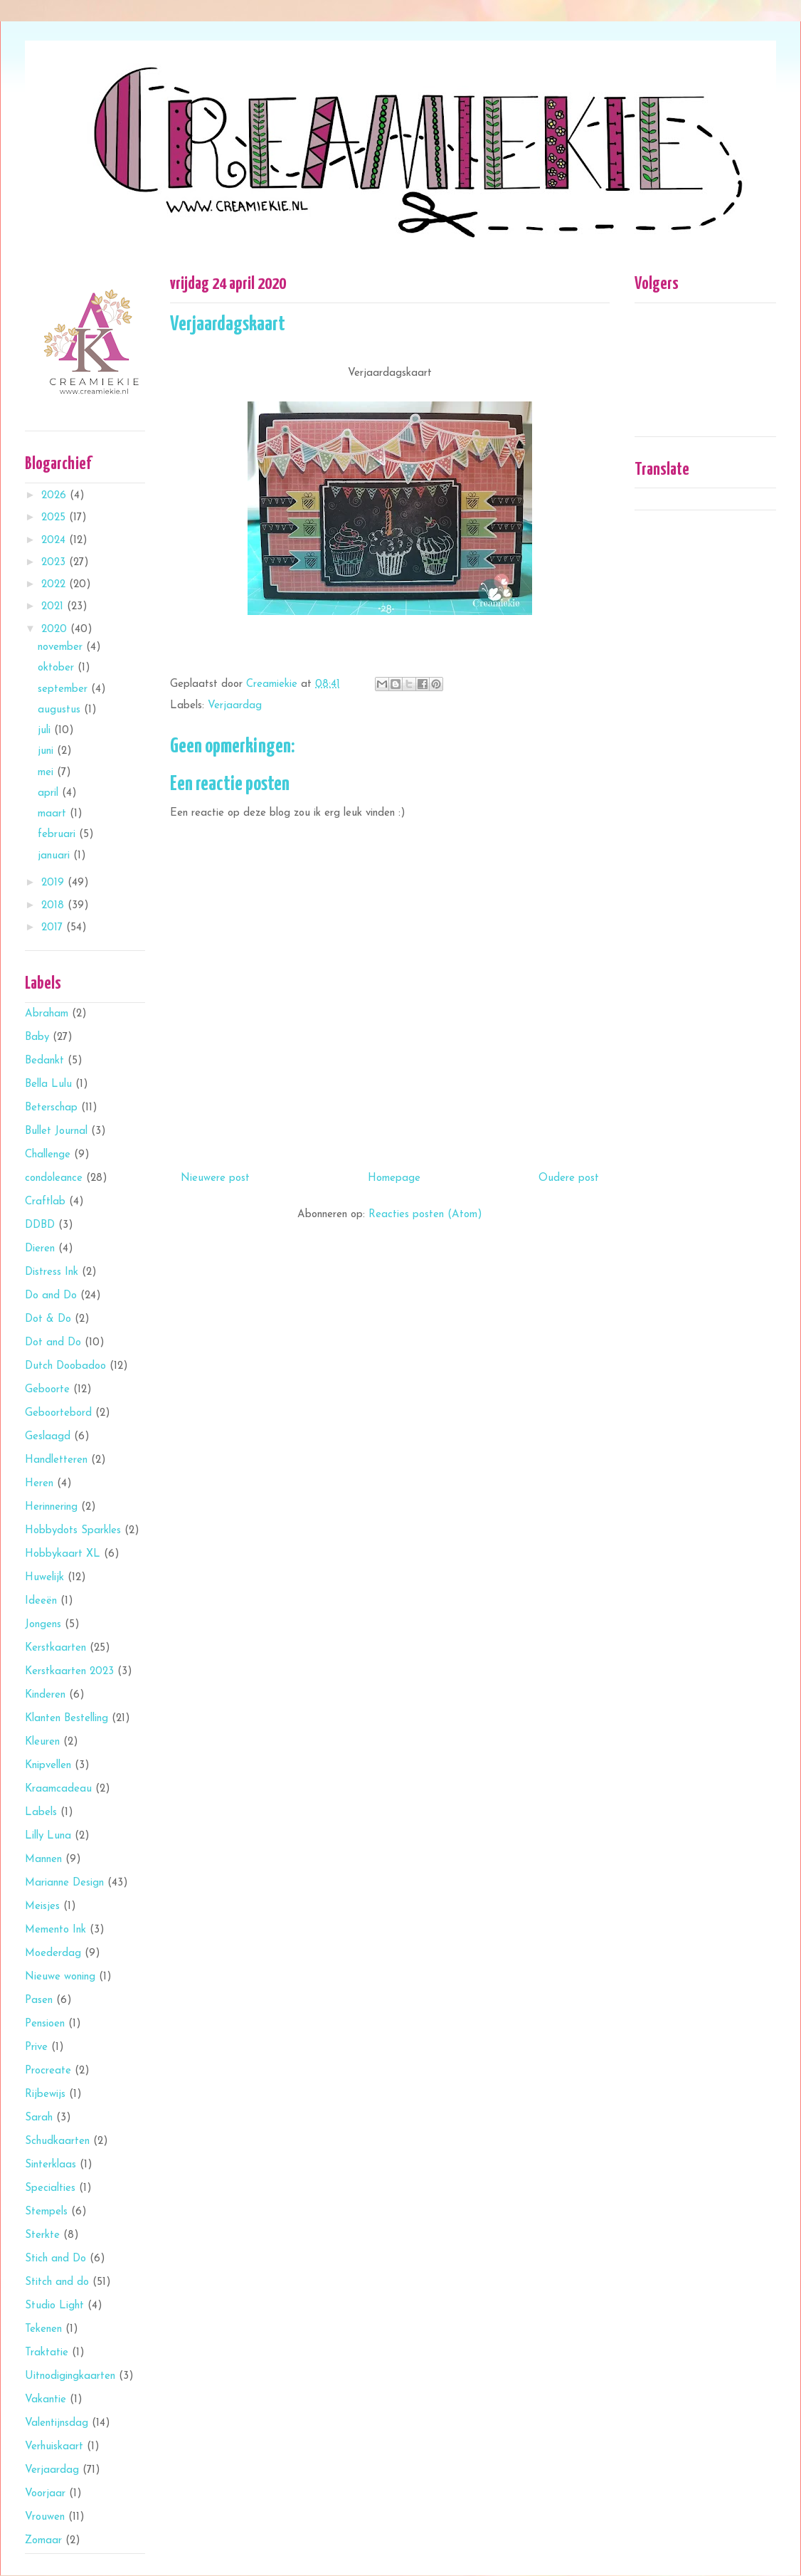  I want to click on maart, so click(54, 814).